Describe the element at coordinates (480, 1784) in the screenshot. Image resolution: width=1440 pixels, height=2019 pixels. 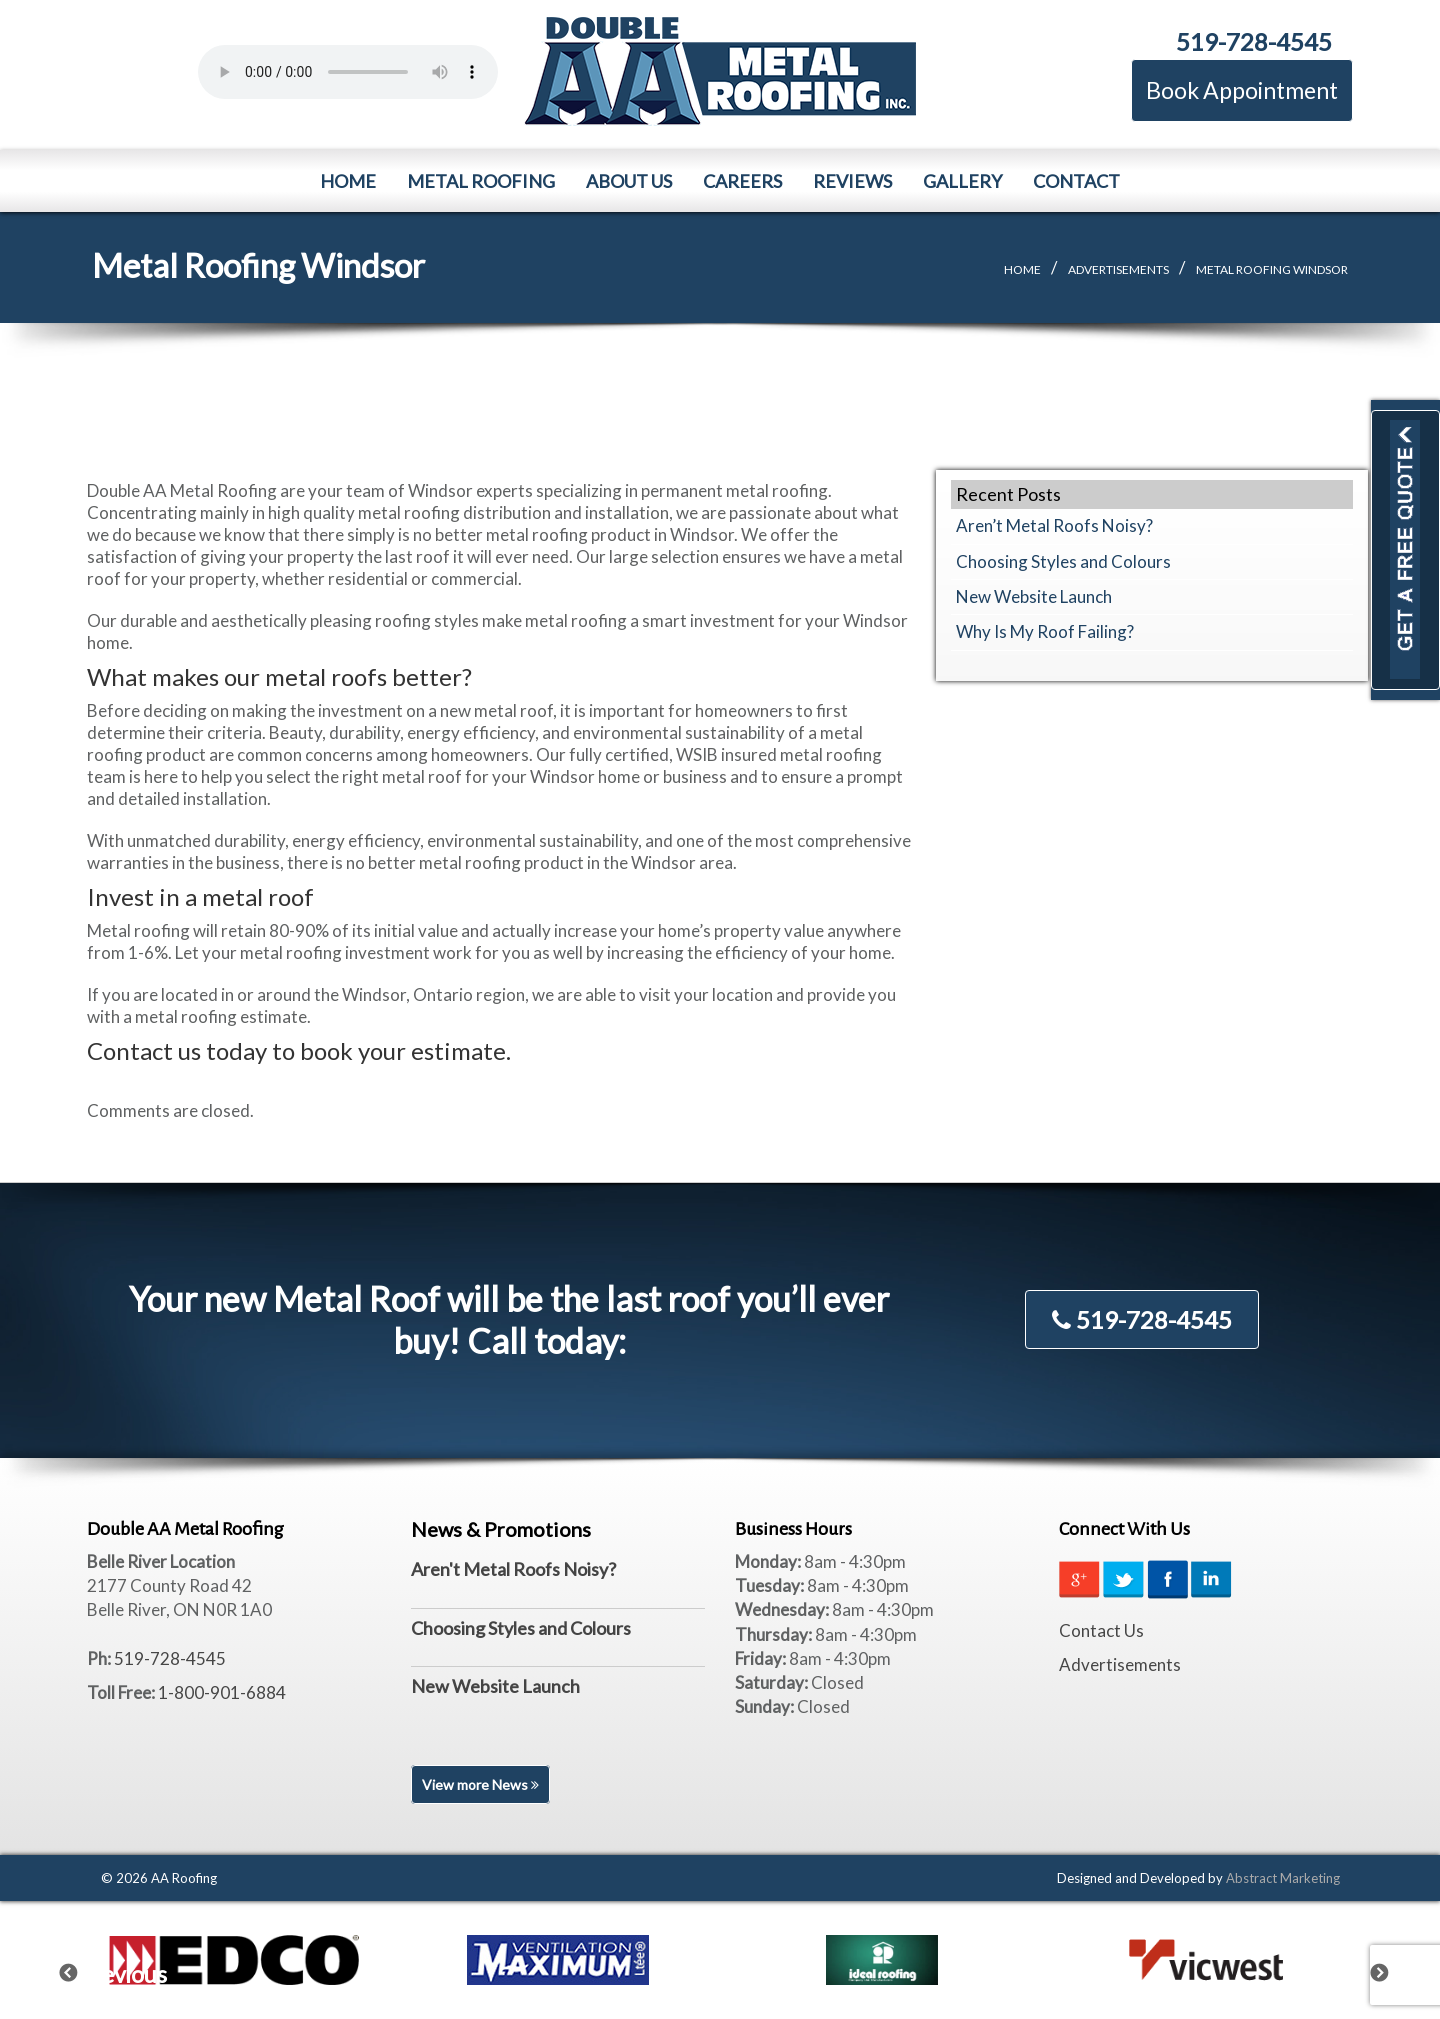
I see `View more News` at that location.